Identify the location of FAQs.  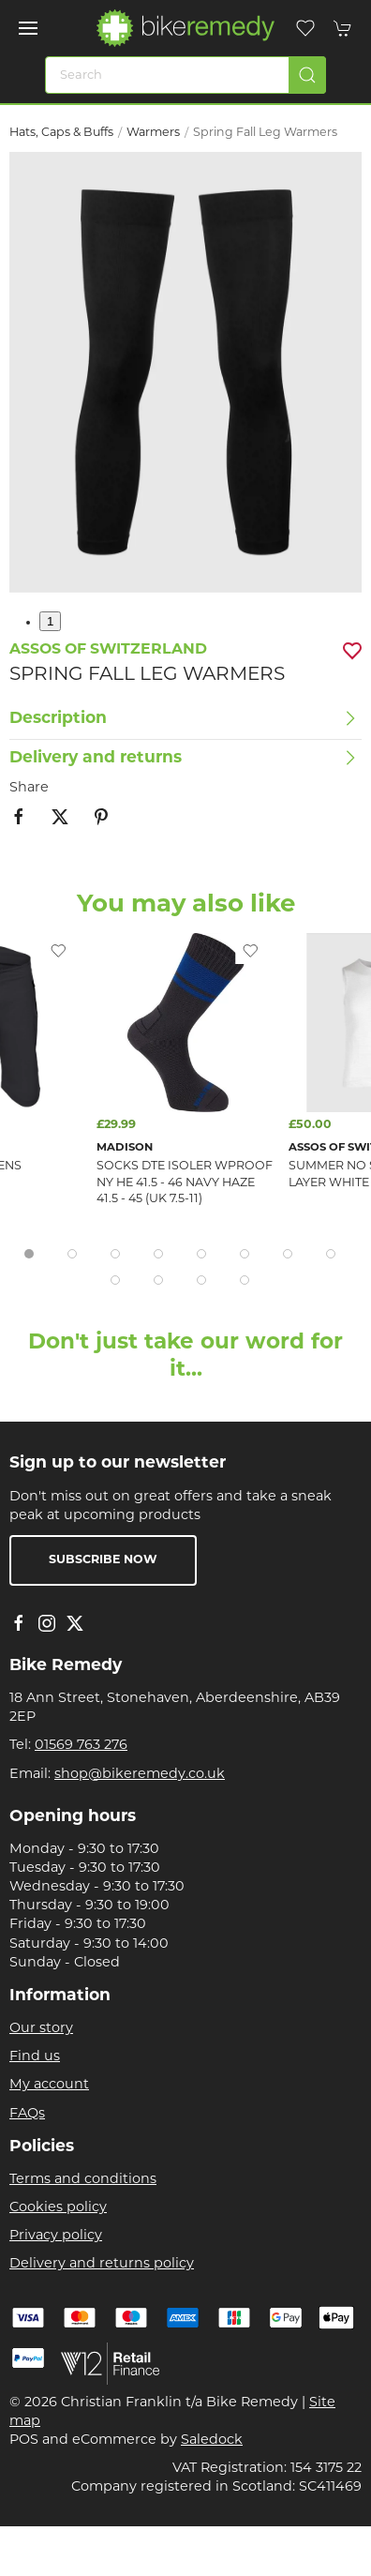
(27, 2114).